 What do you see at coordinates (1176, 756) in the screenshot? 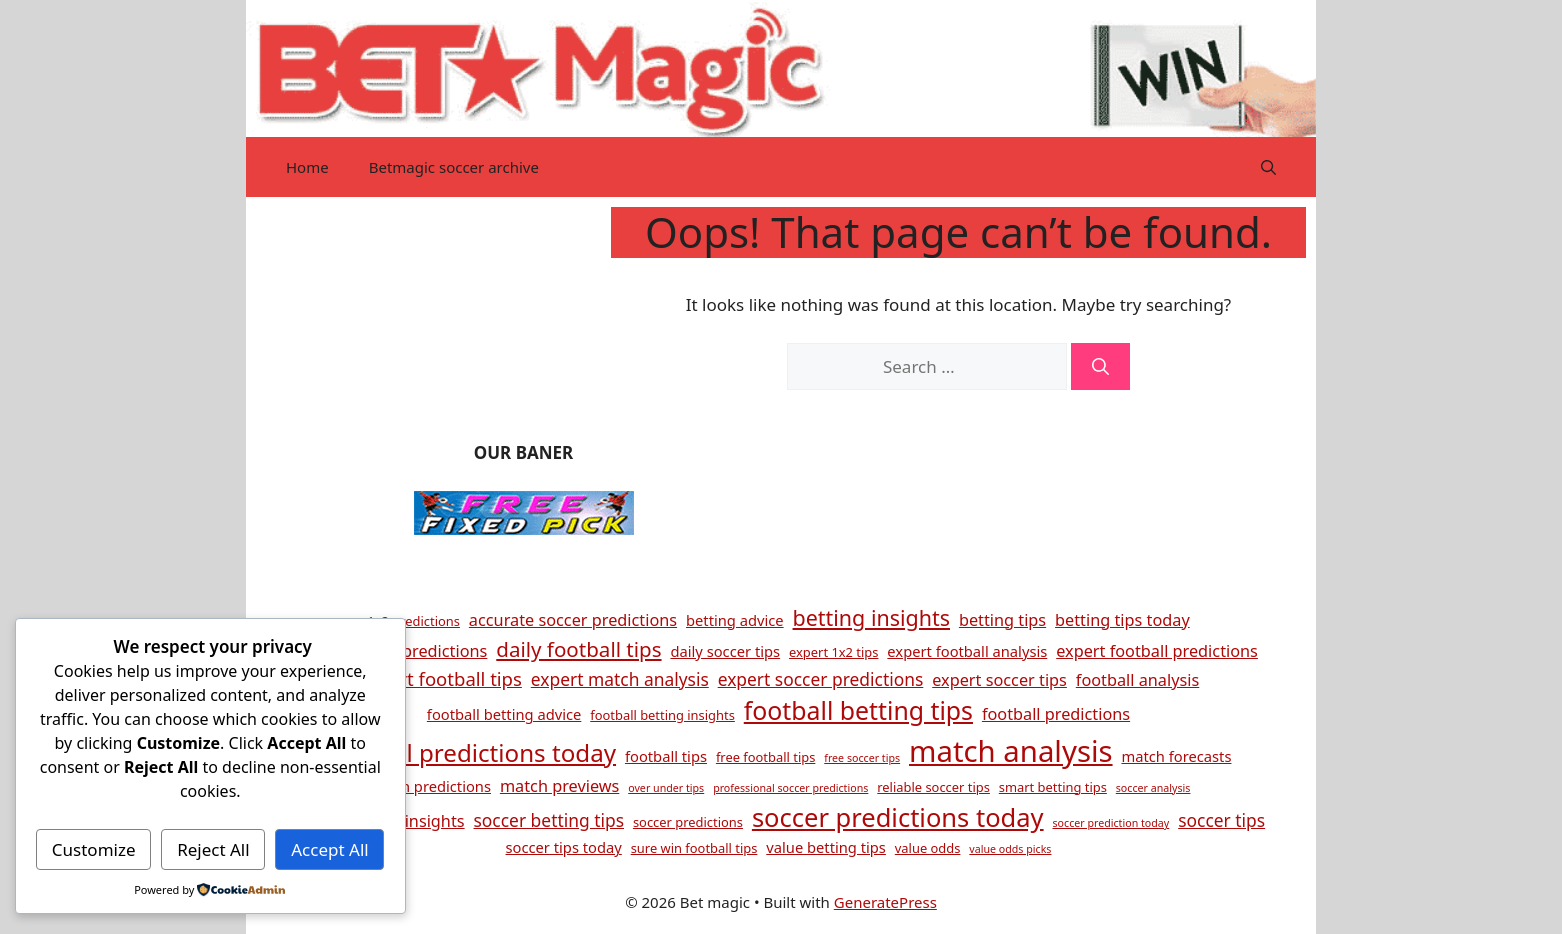
I see `match forecasts [match forecasts (5 items)]` at bounding box center [1176, 756].